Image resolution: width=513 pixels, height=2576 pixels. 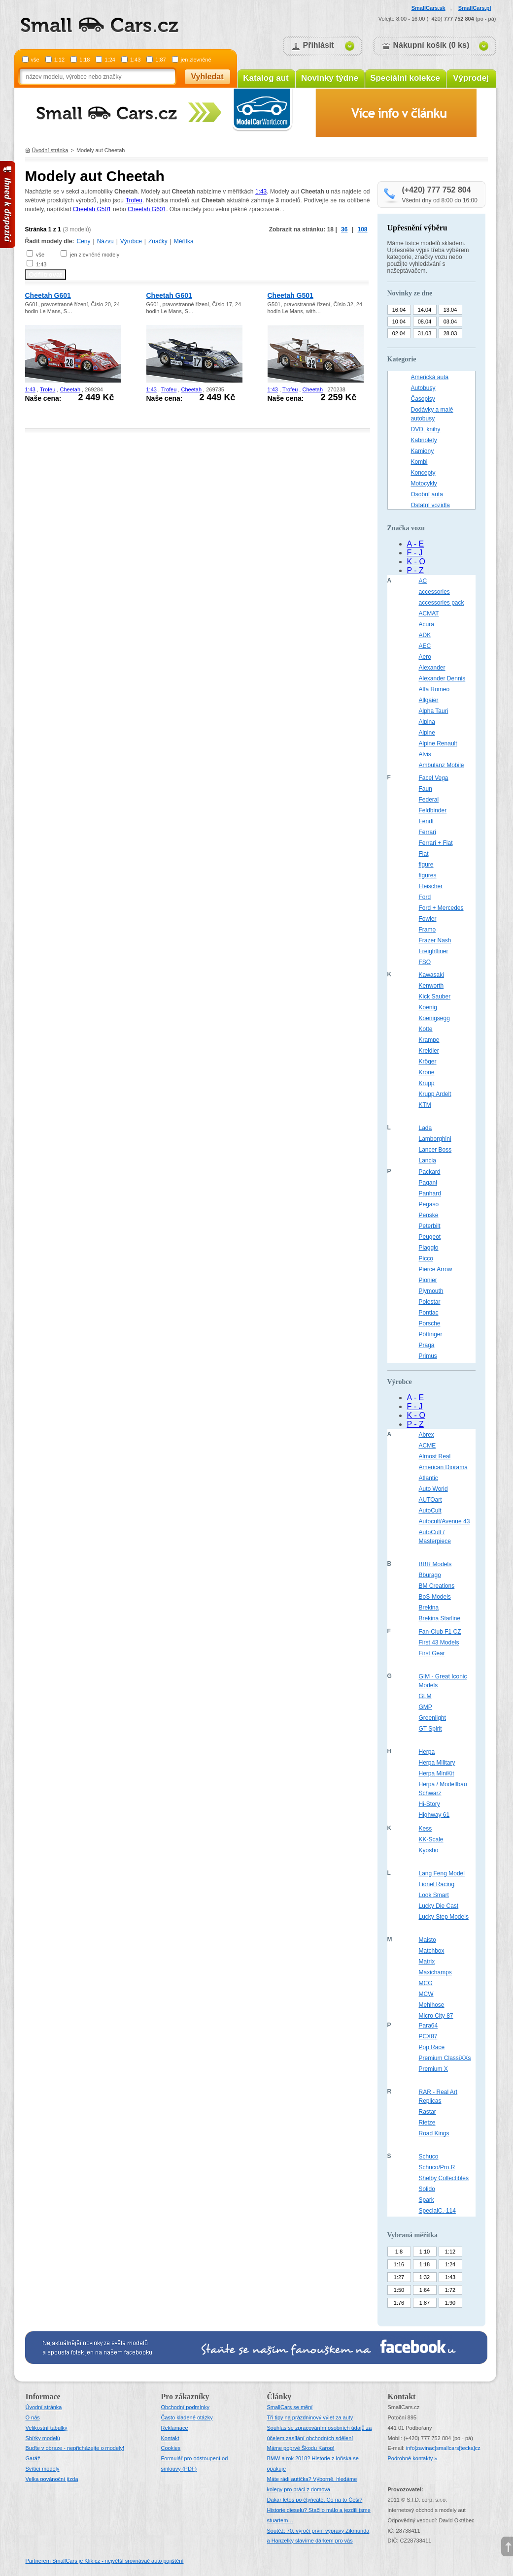 I want to click on 36, so click(x=344, y=229).